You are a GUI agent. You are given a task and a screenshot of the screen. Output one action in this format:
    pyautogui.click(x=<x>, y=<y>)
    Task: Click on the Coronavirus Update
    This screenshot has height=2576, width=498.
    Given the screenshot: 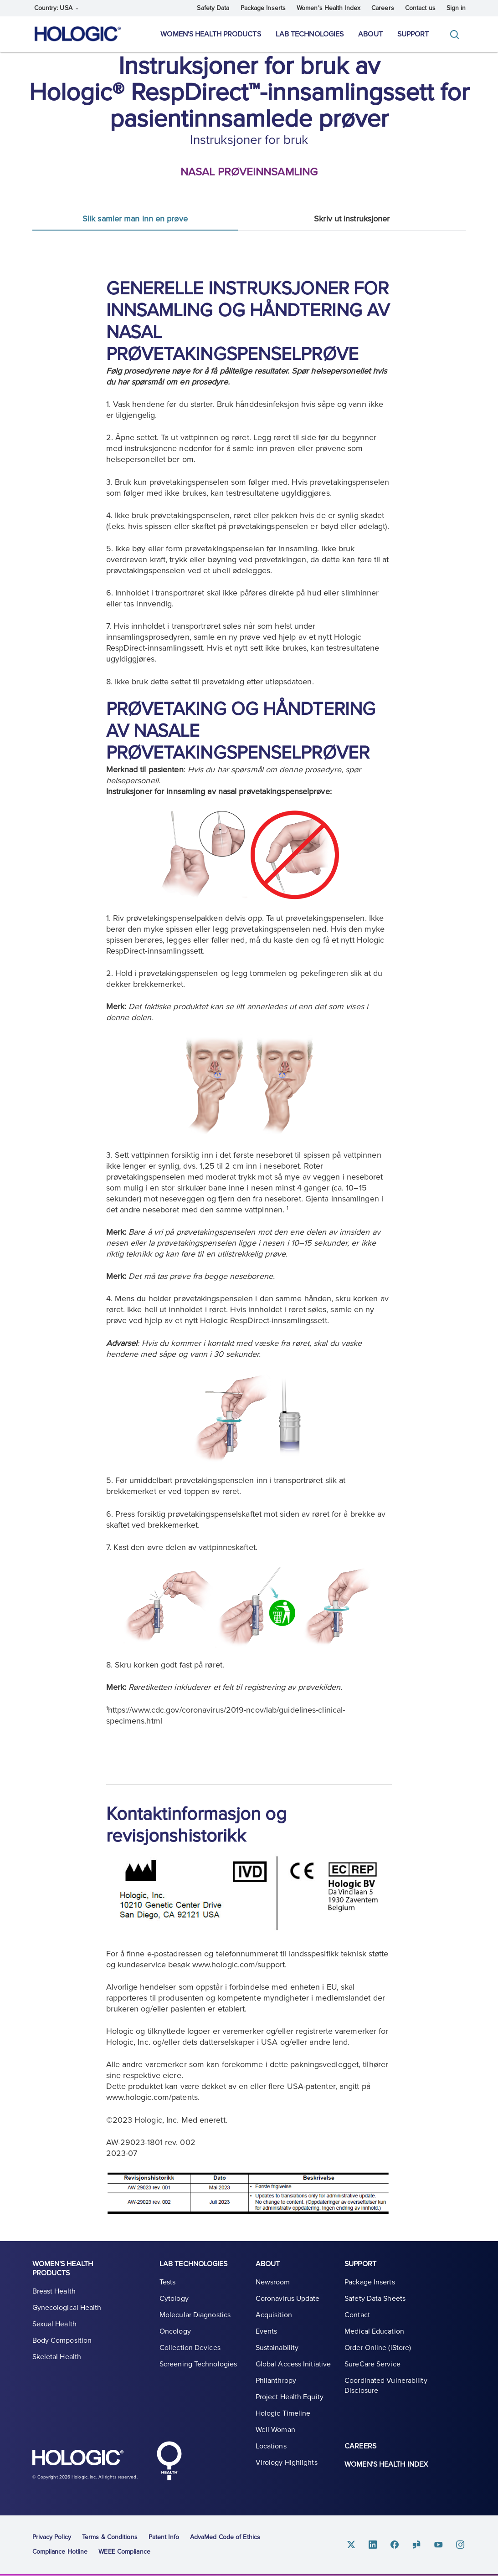 What is the action you would take?
    pyautogui.click(x=288, y=2298)
    